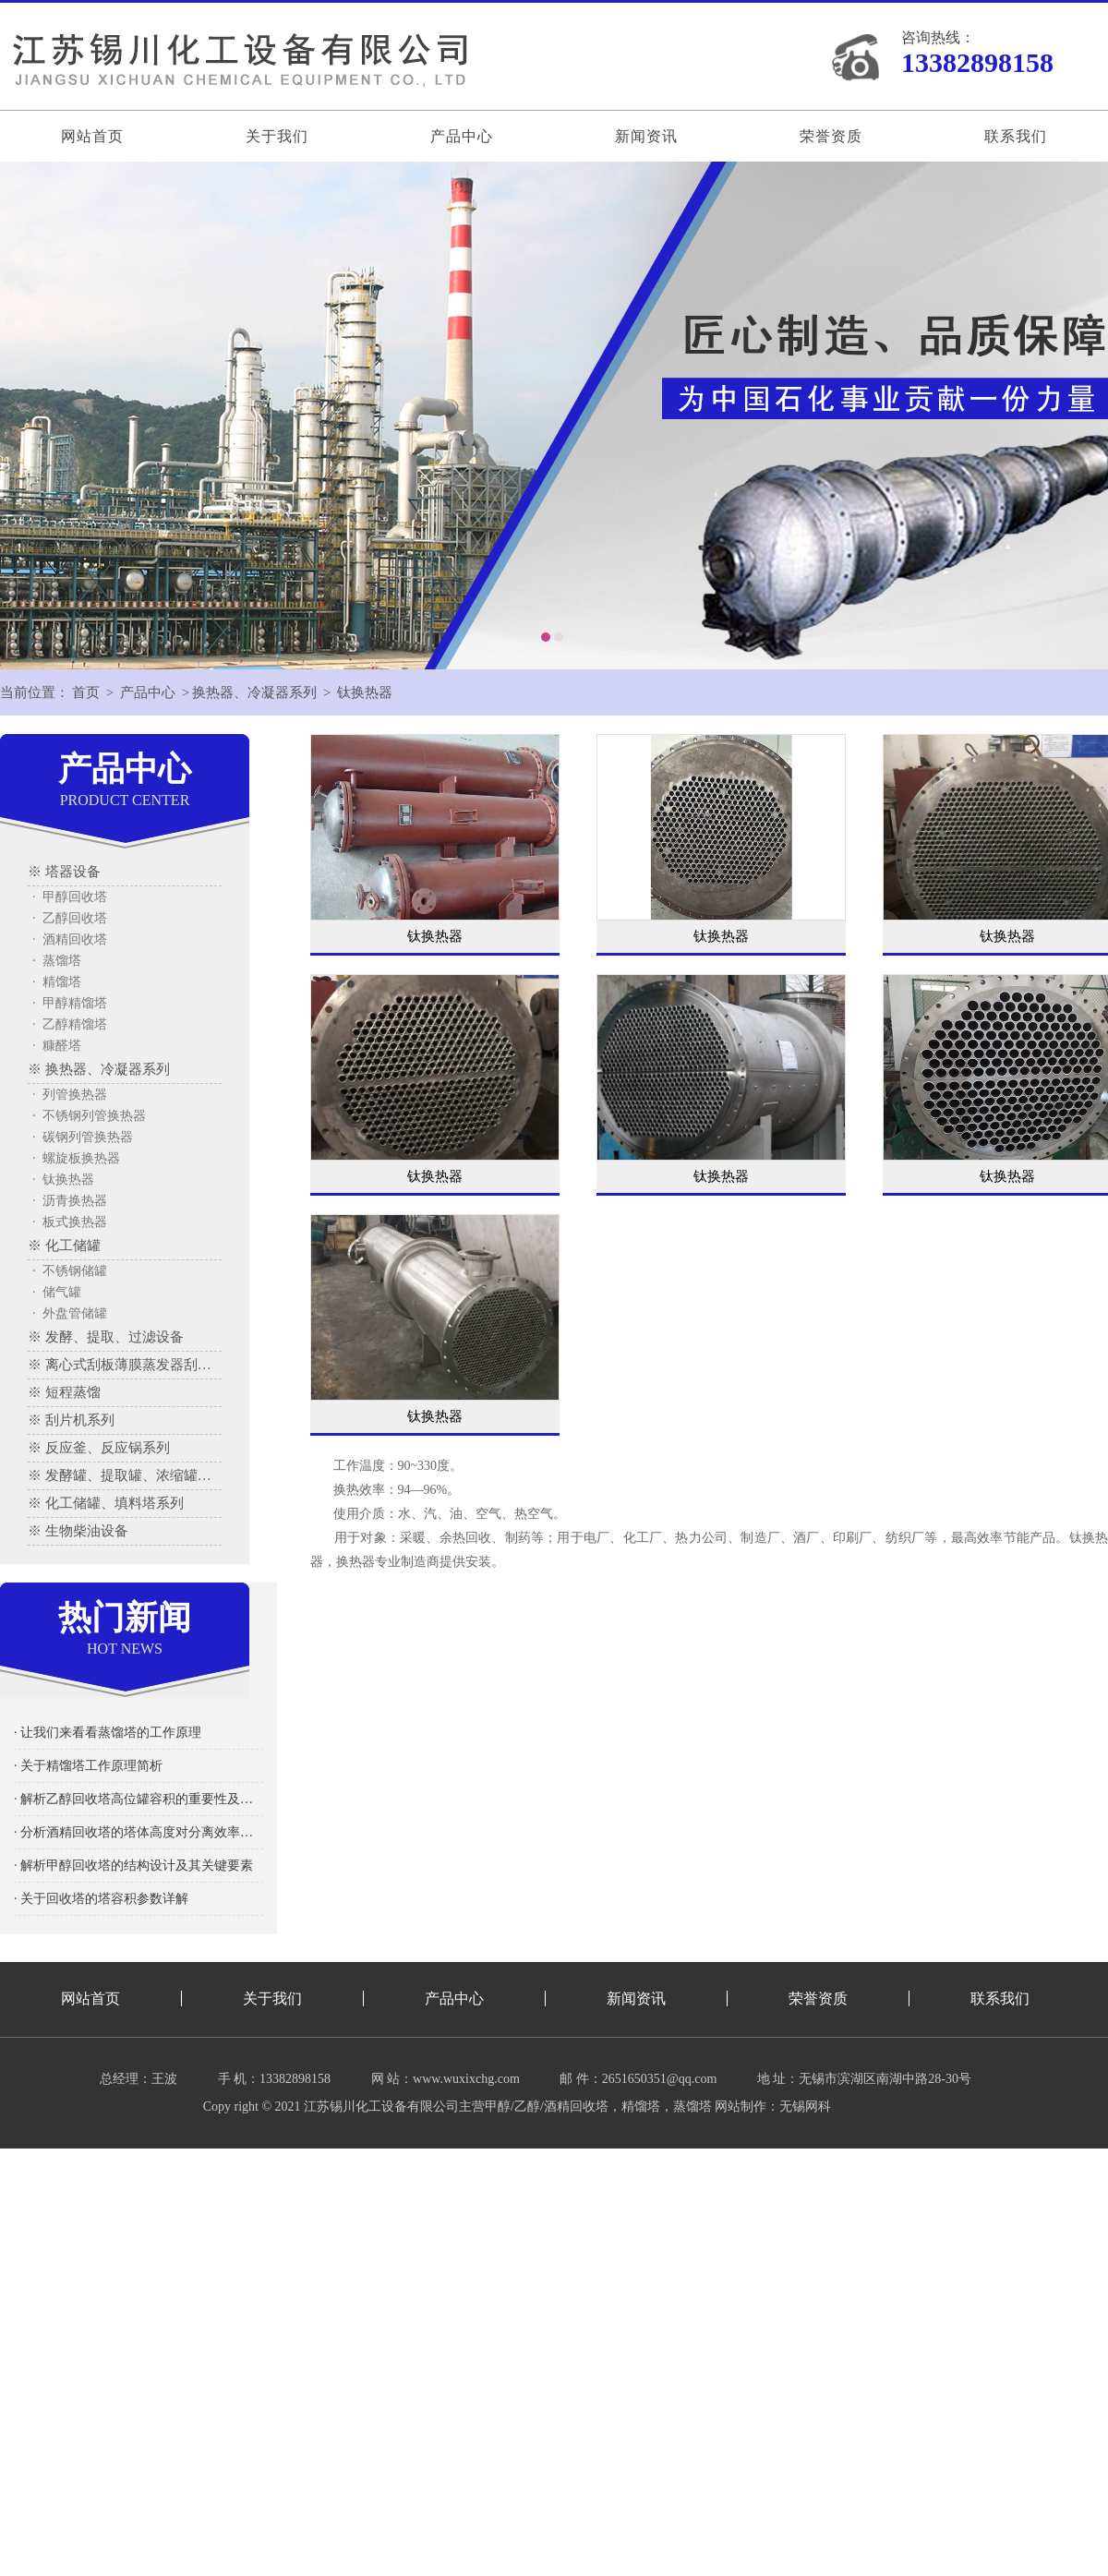 This screenshot has width=1108, height=2576. What do you see at coordinates (138, 1832) in the screenshot?
I see `· 分析酒精回收塔的塔体高度对分离效率的影响` at bounding box center [138, 1832].